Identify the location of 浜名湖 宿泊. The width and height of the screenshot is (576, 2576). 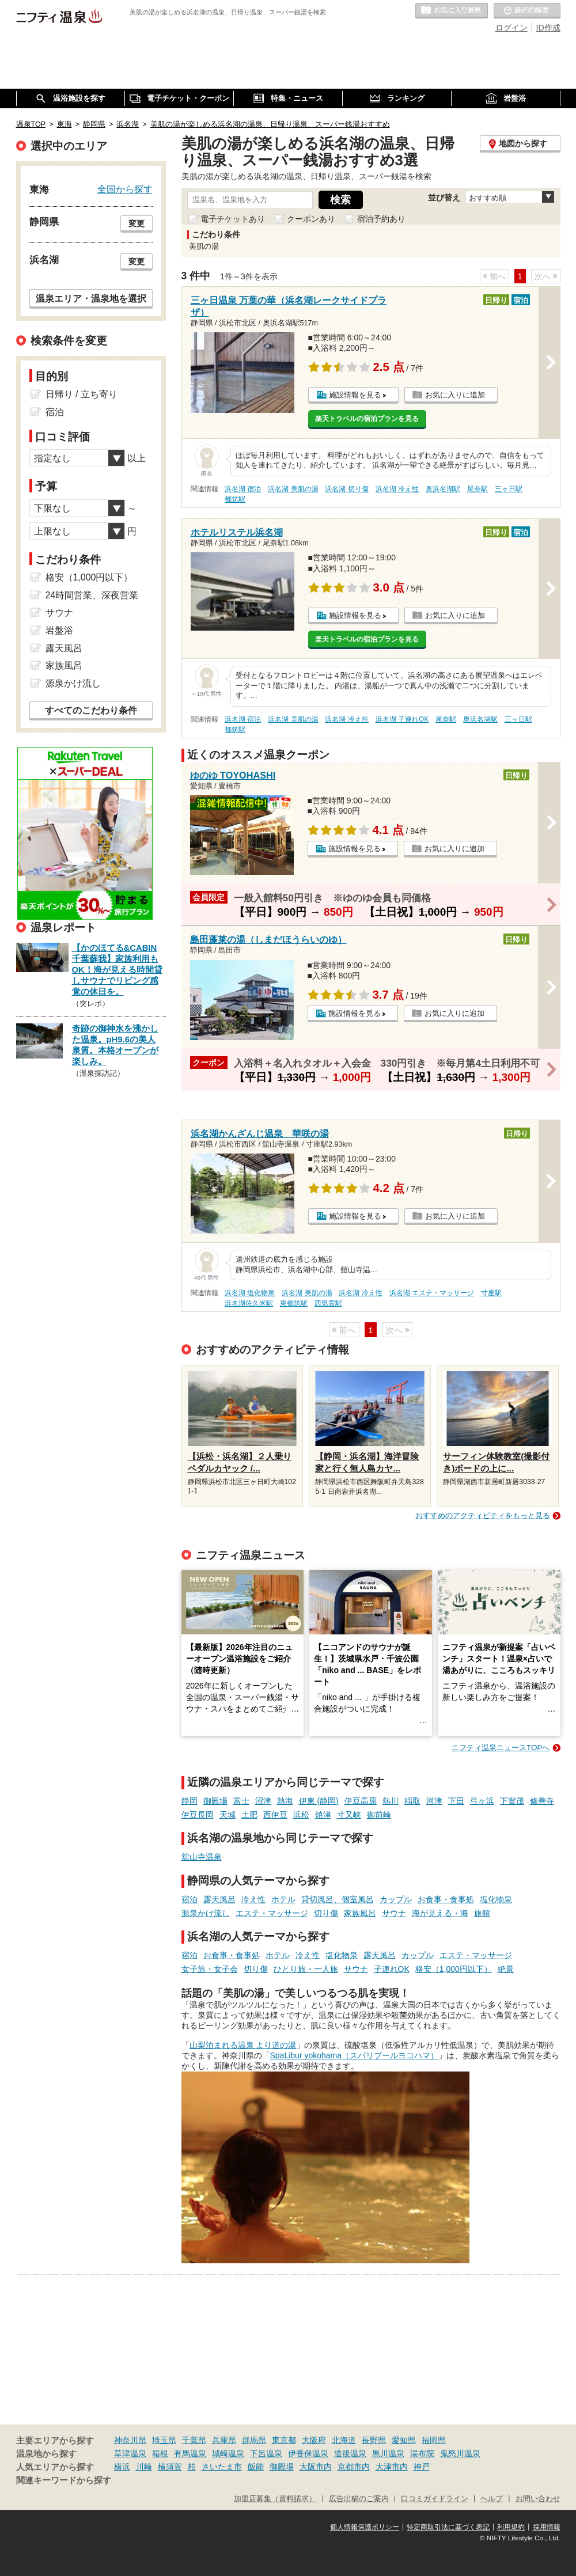
(243, 489).